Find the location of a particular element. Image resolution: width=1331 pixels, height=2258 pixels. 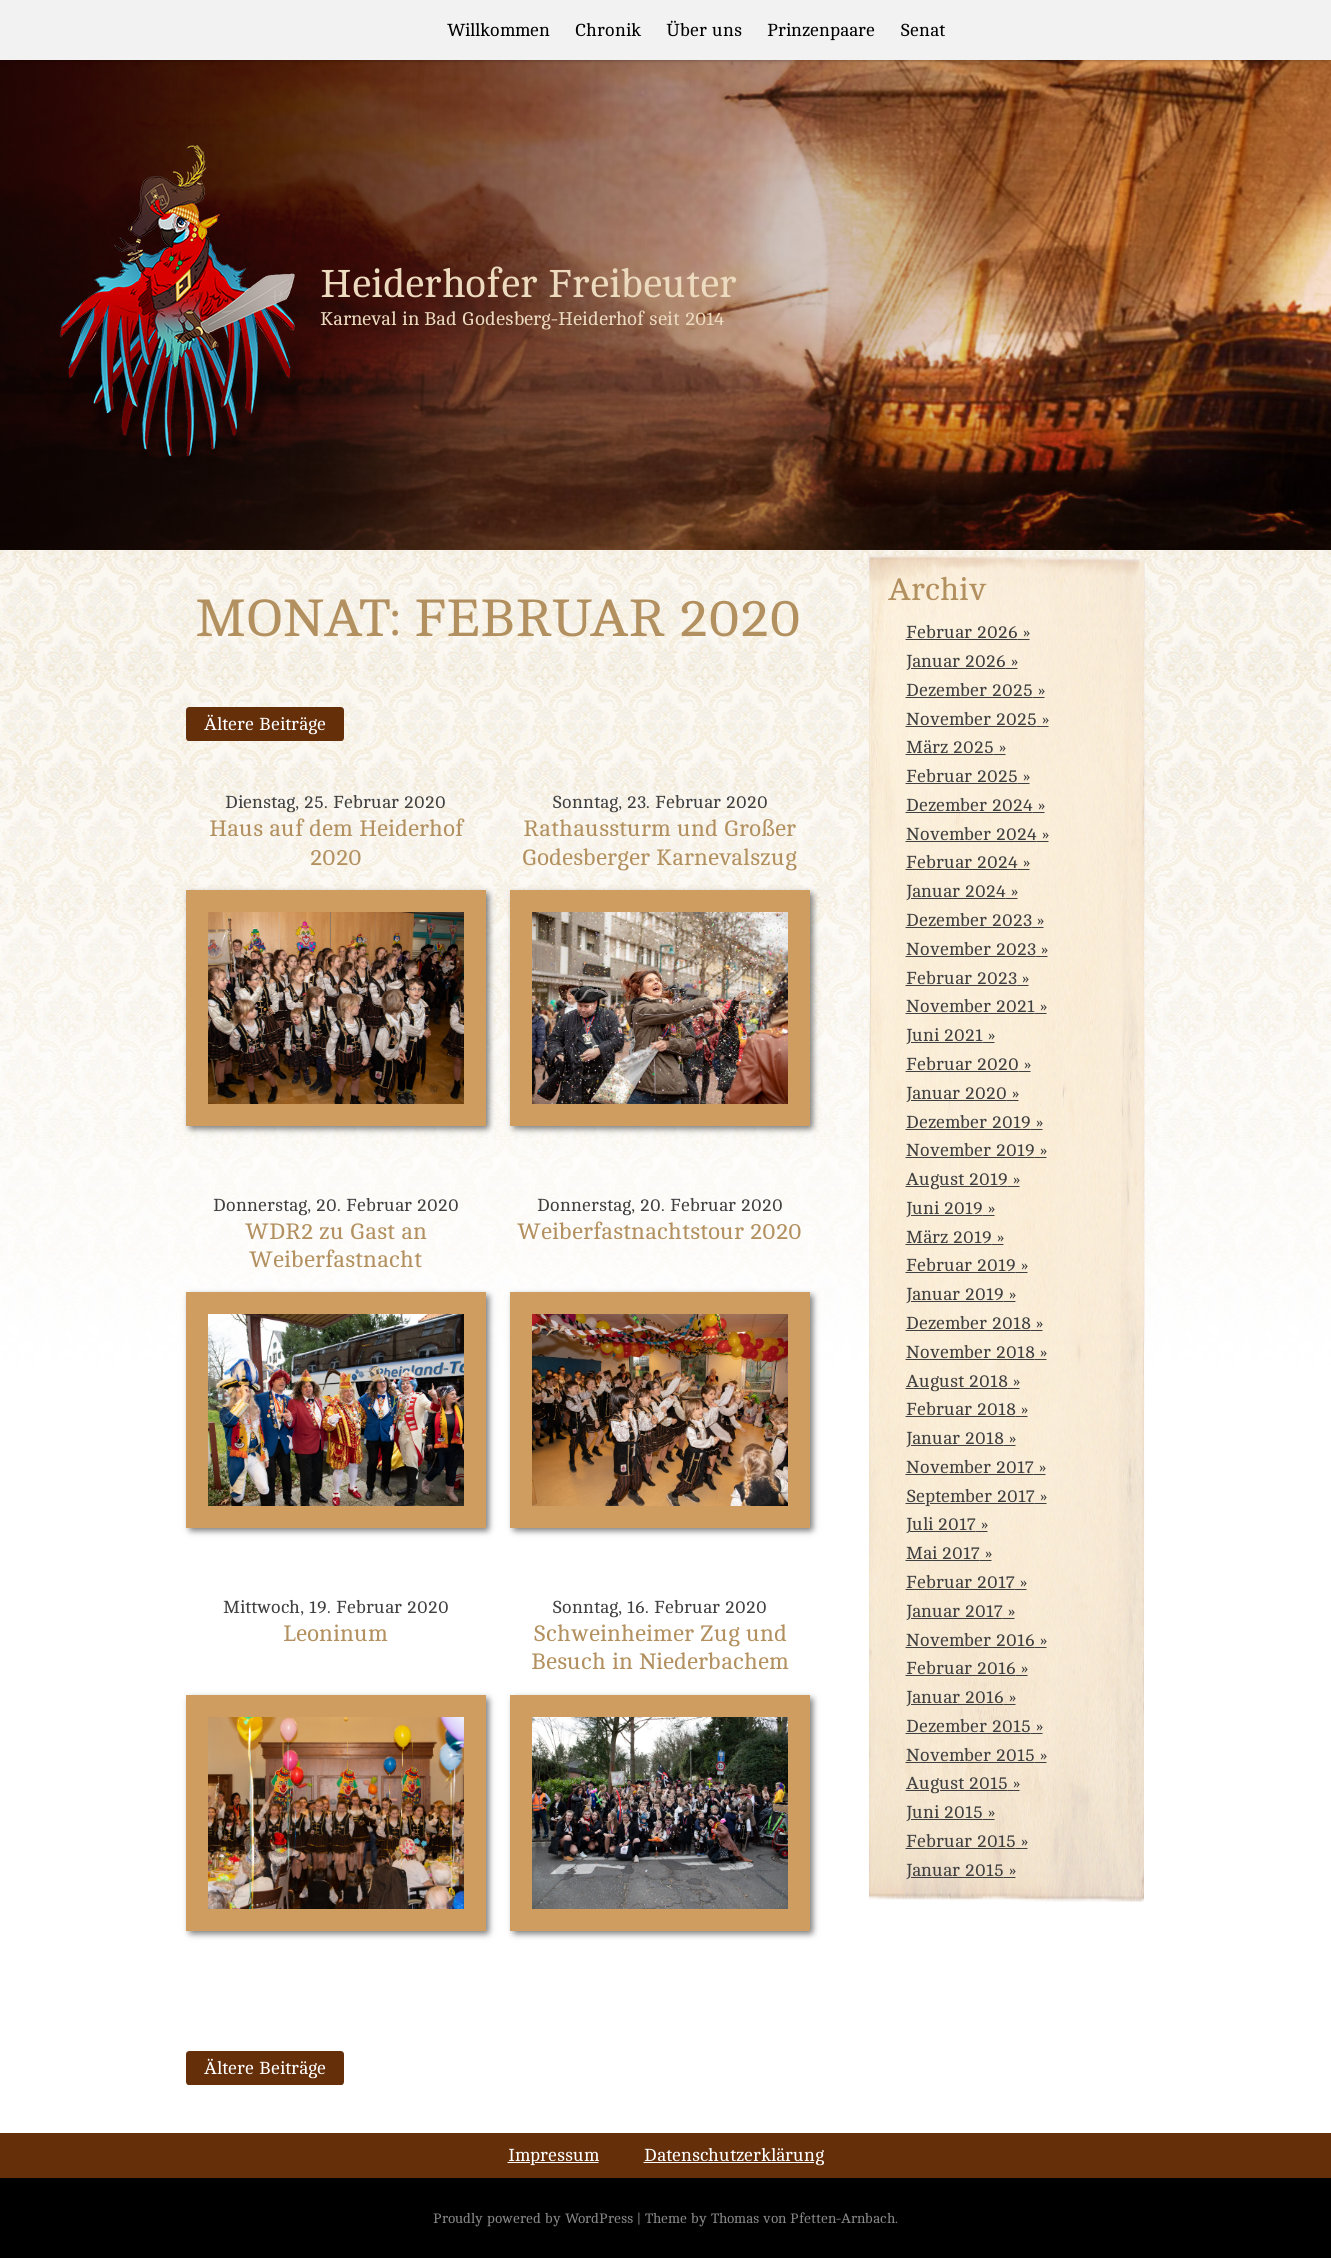

Januar 2020 is located at coordinates (956, 1093).